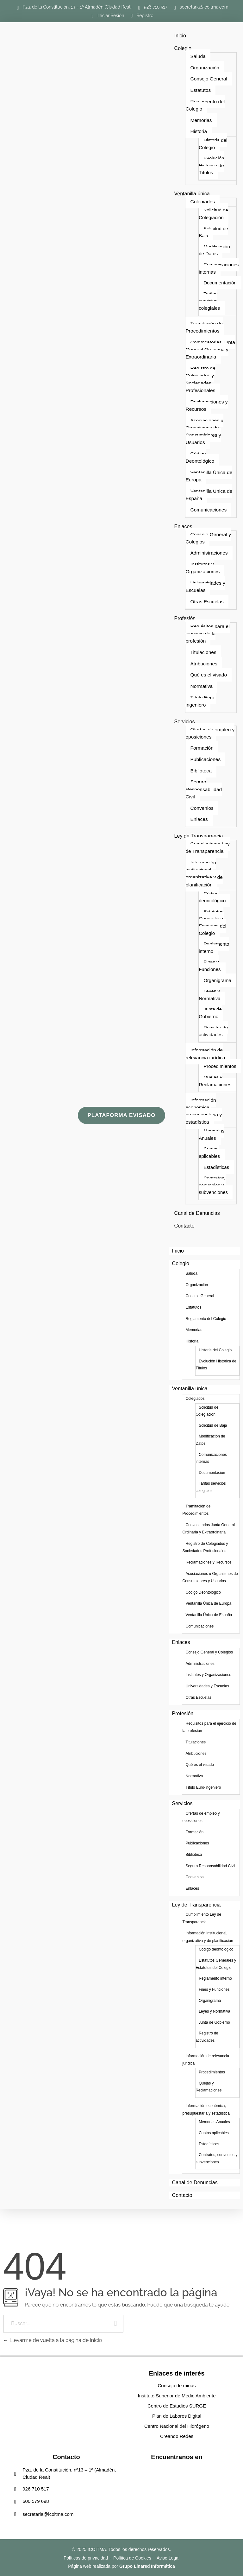 The image size is (243, 2576). What do you see at coordinates (208, 552) in the screenshot?
I see `Administraciones` at bounding box center [208, 552].